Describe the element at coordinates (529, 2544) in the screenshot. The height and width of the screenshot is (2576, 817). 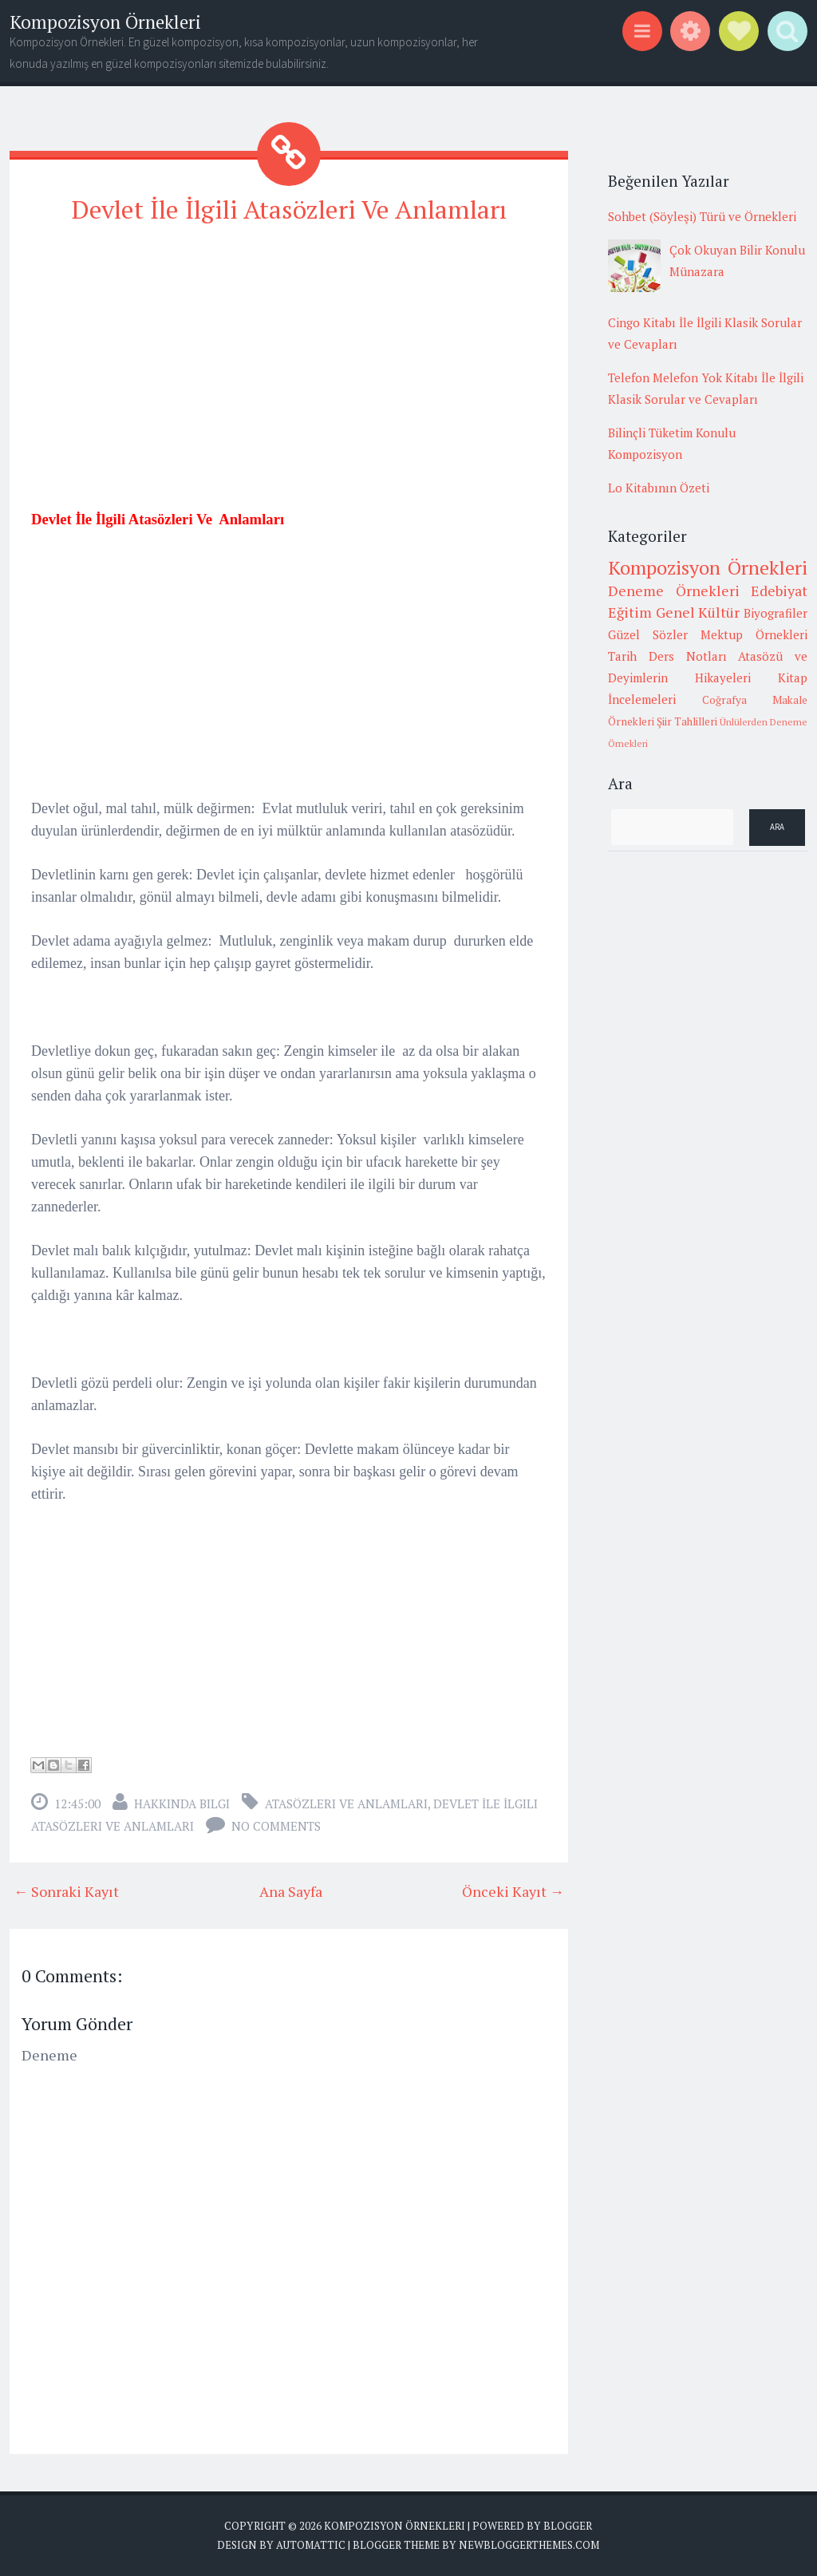
I see `NewBloggerThemes.com` at that location.